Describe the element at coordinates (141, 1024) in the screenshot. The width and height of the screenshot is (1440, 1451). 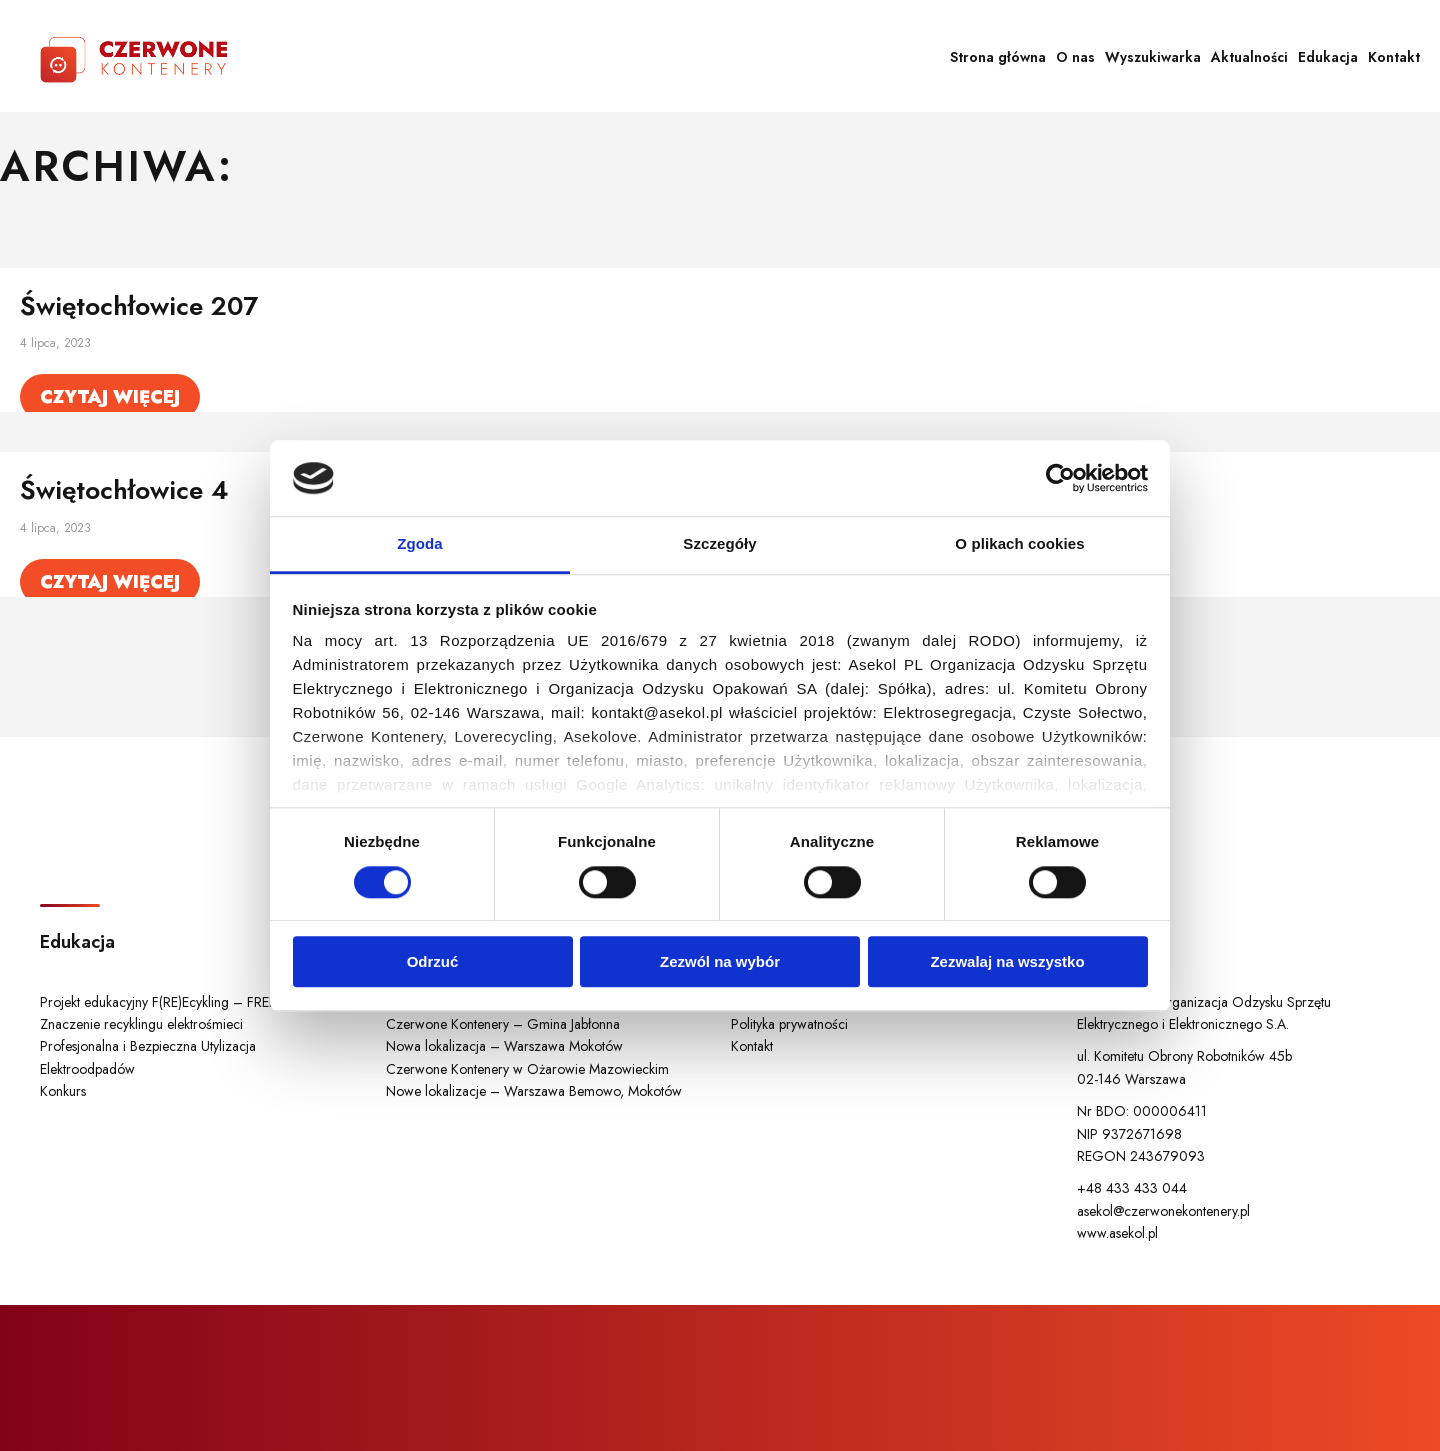
I see `Znaczenie recyklingu elektrośmieci` at that location.